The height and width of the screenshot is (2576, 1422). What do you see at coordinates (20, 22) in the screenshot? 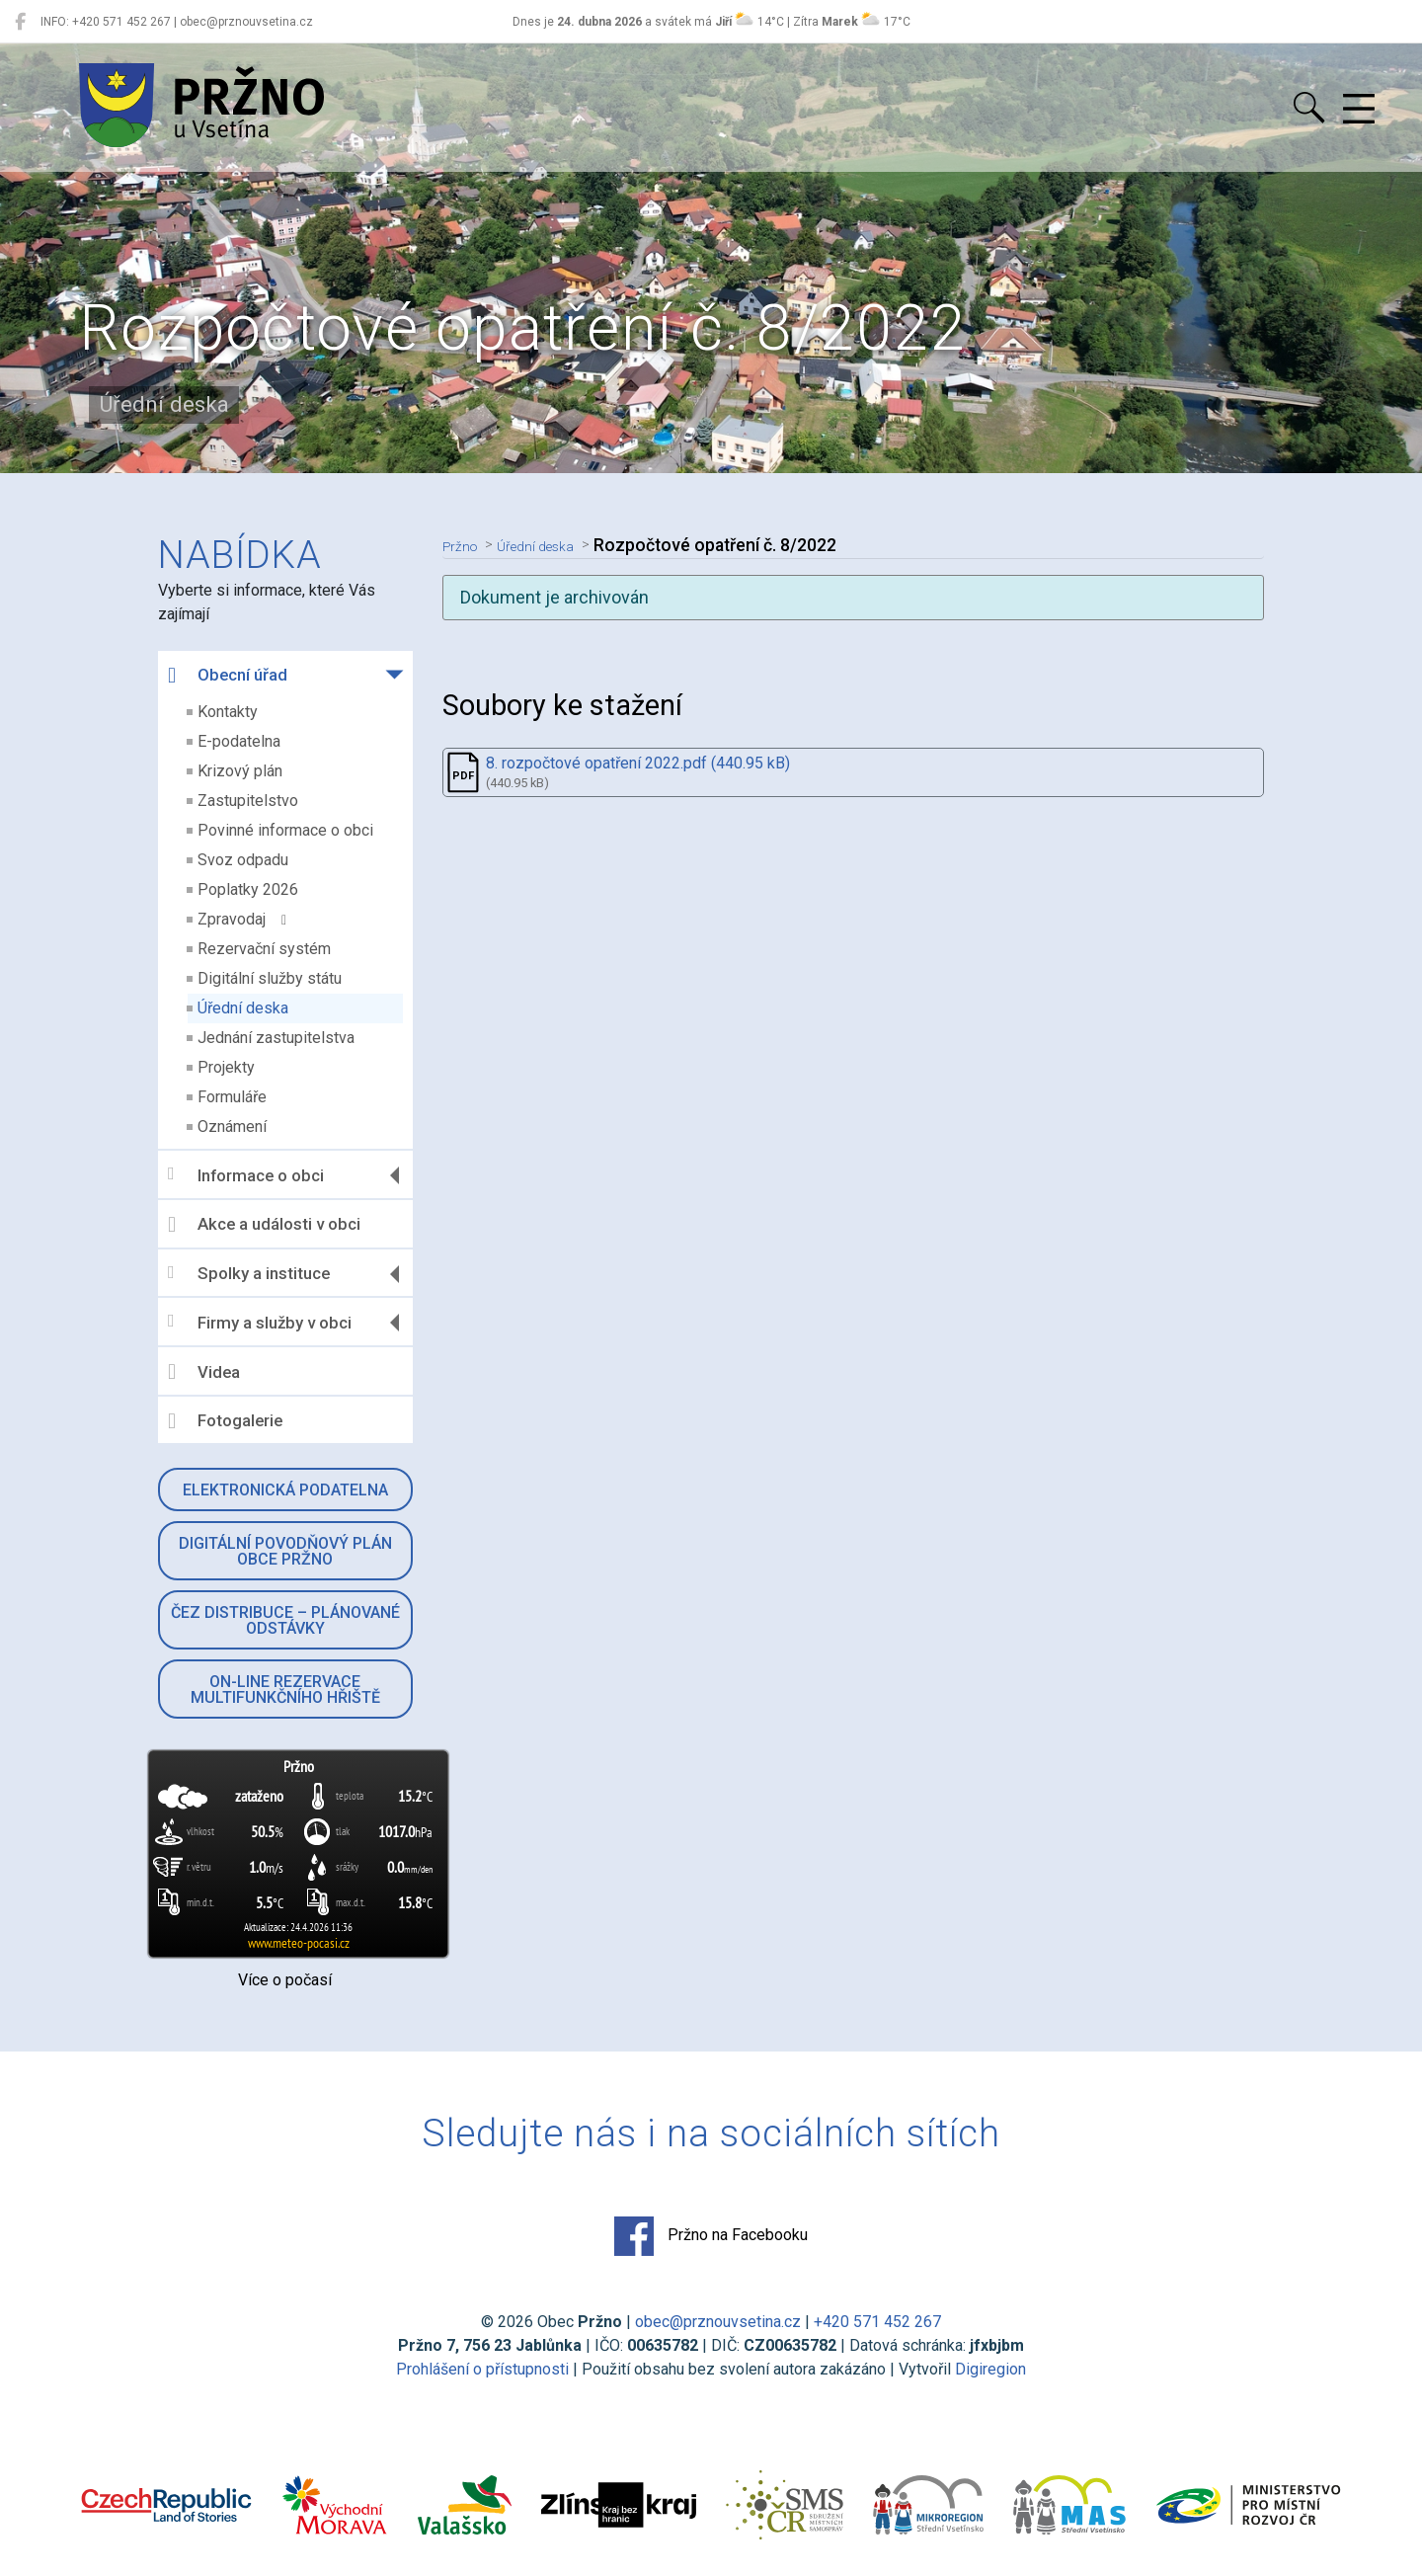
I see `[Pržno na Facebooku]` at bounding box center [20, 22].